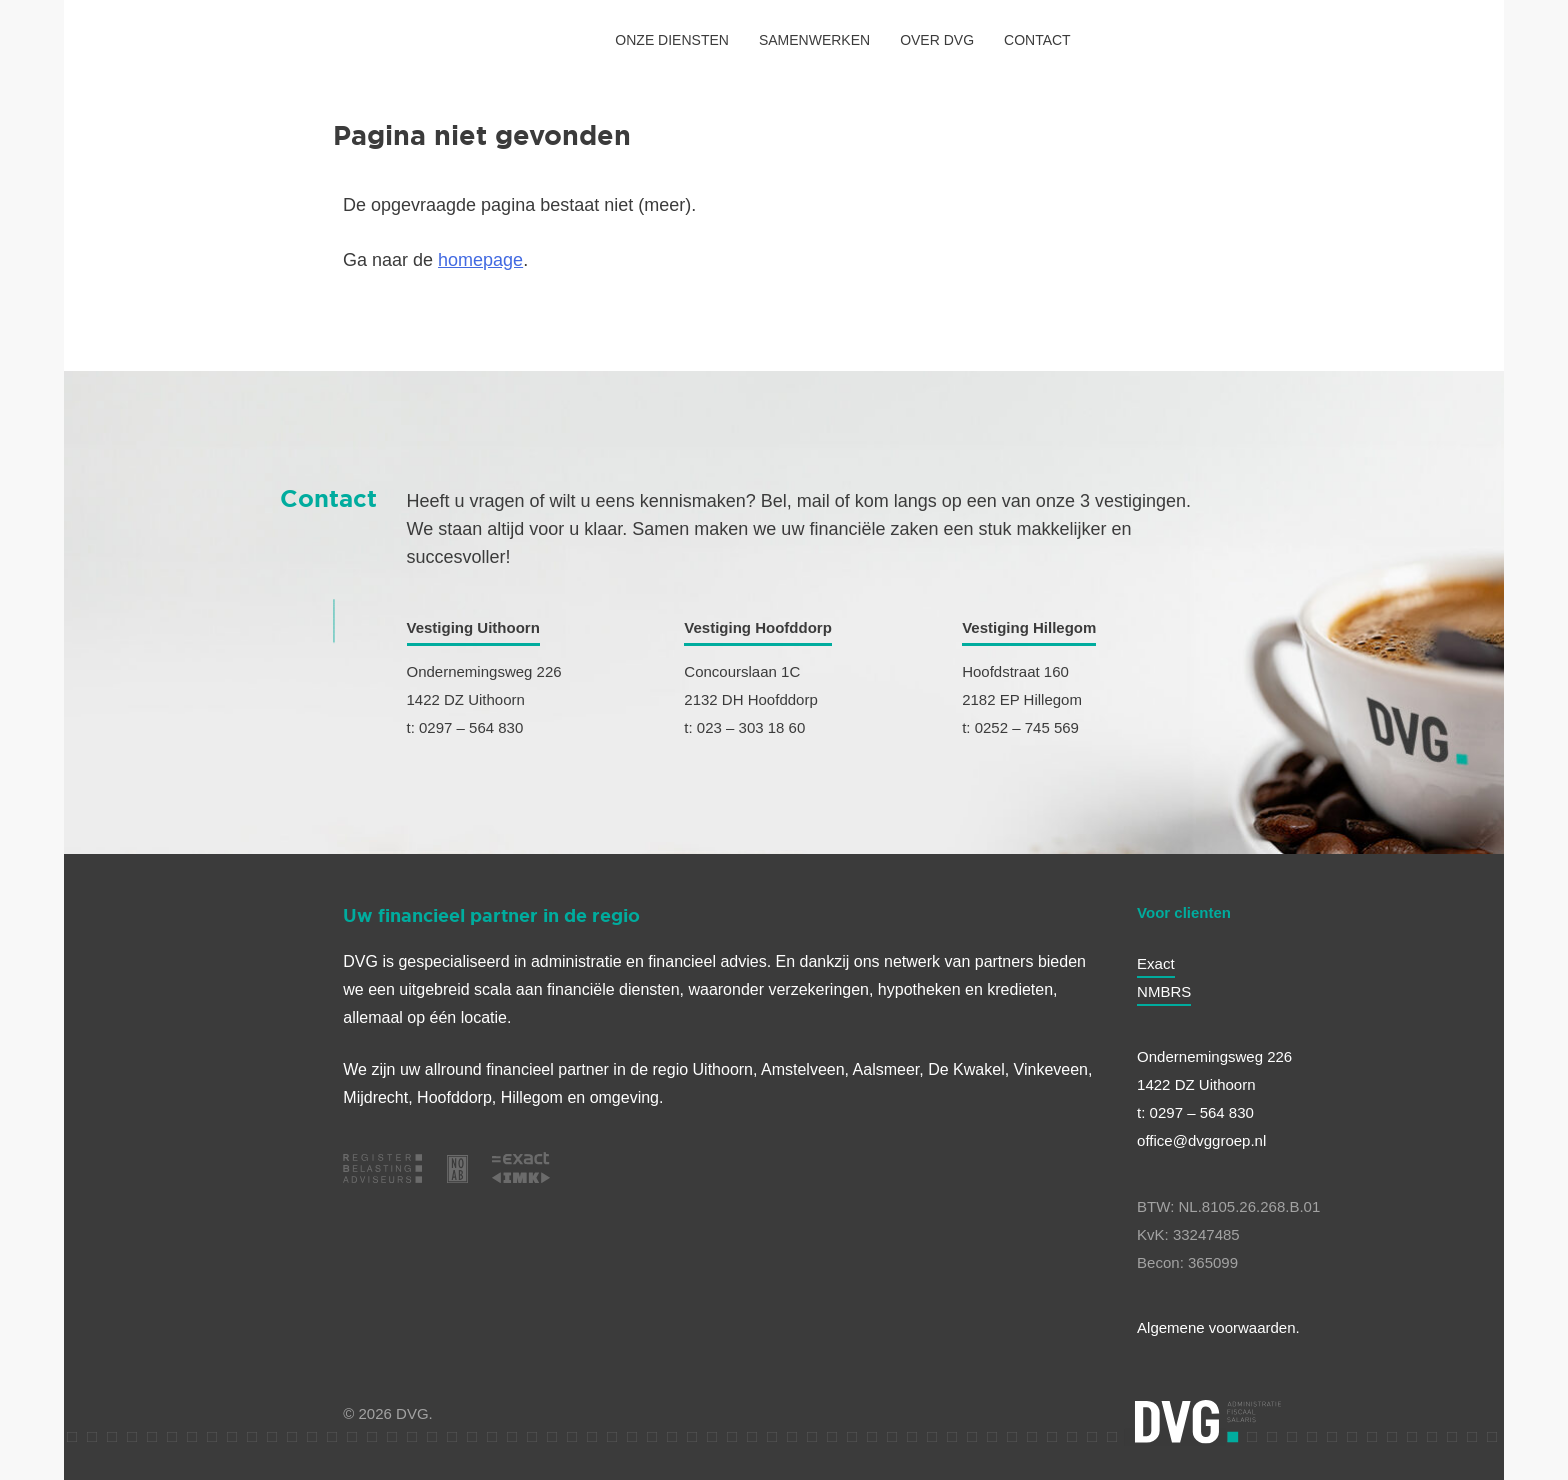 The width and height of the screenshot is (1568, 1480). What do you see at coordinates (814, 40) in the screenshot?
I see `SAMENWERKEN` at bounding box center [814, 40].